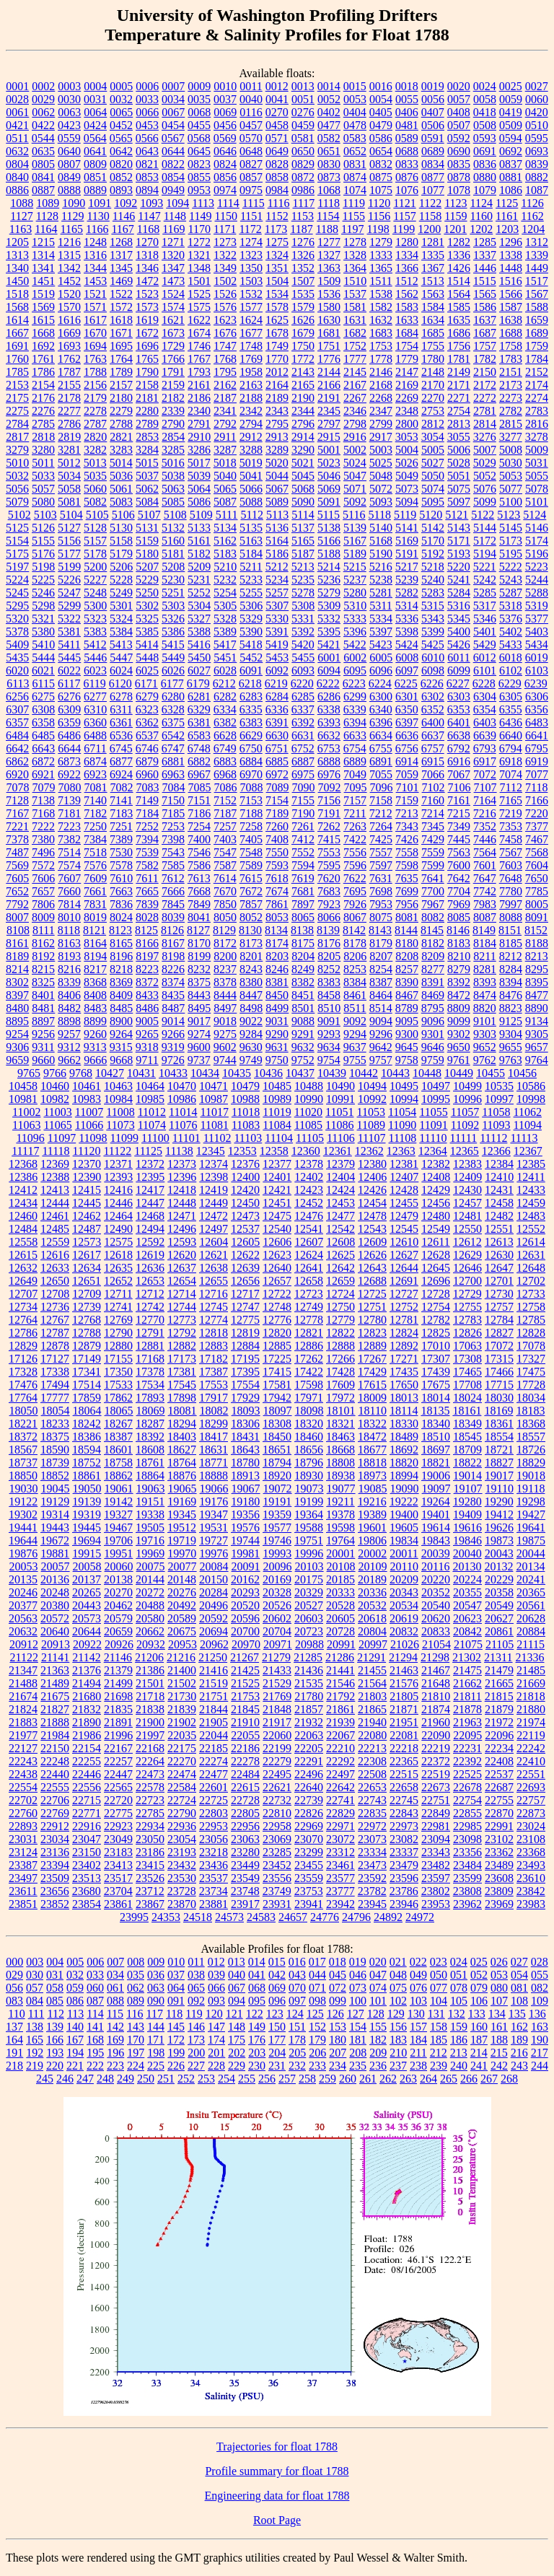  I want to click on 10461, so click(86, 1086).